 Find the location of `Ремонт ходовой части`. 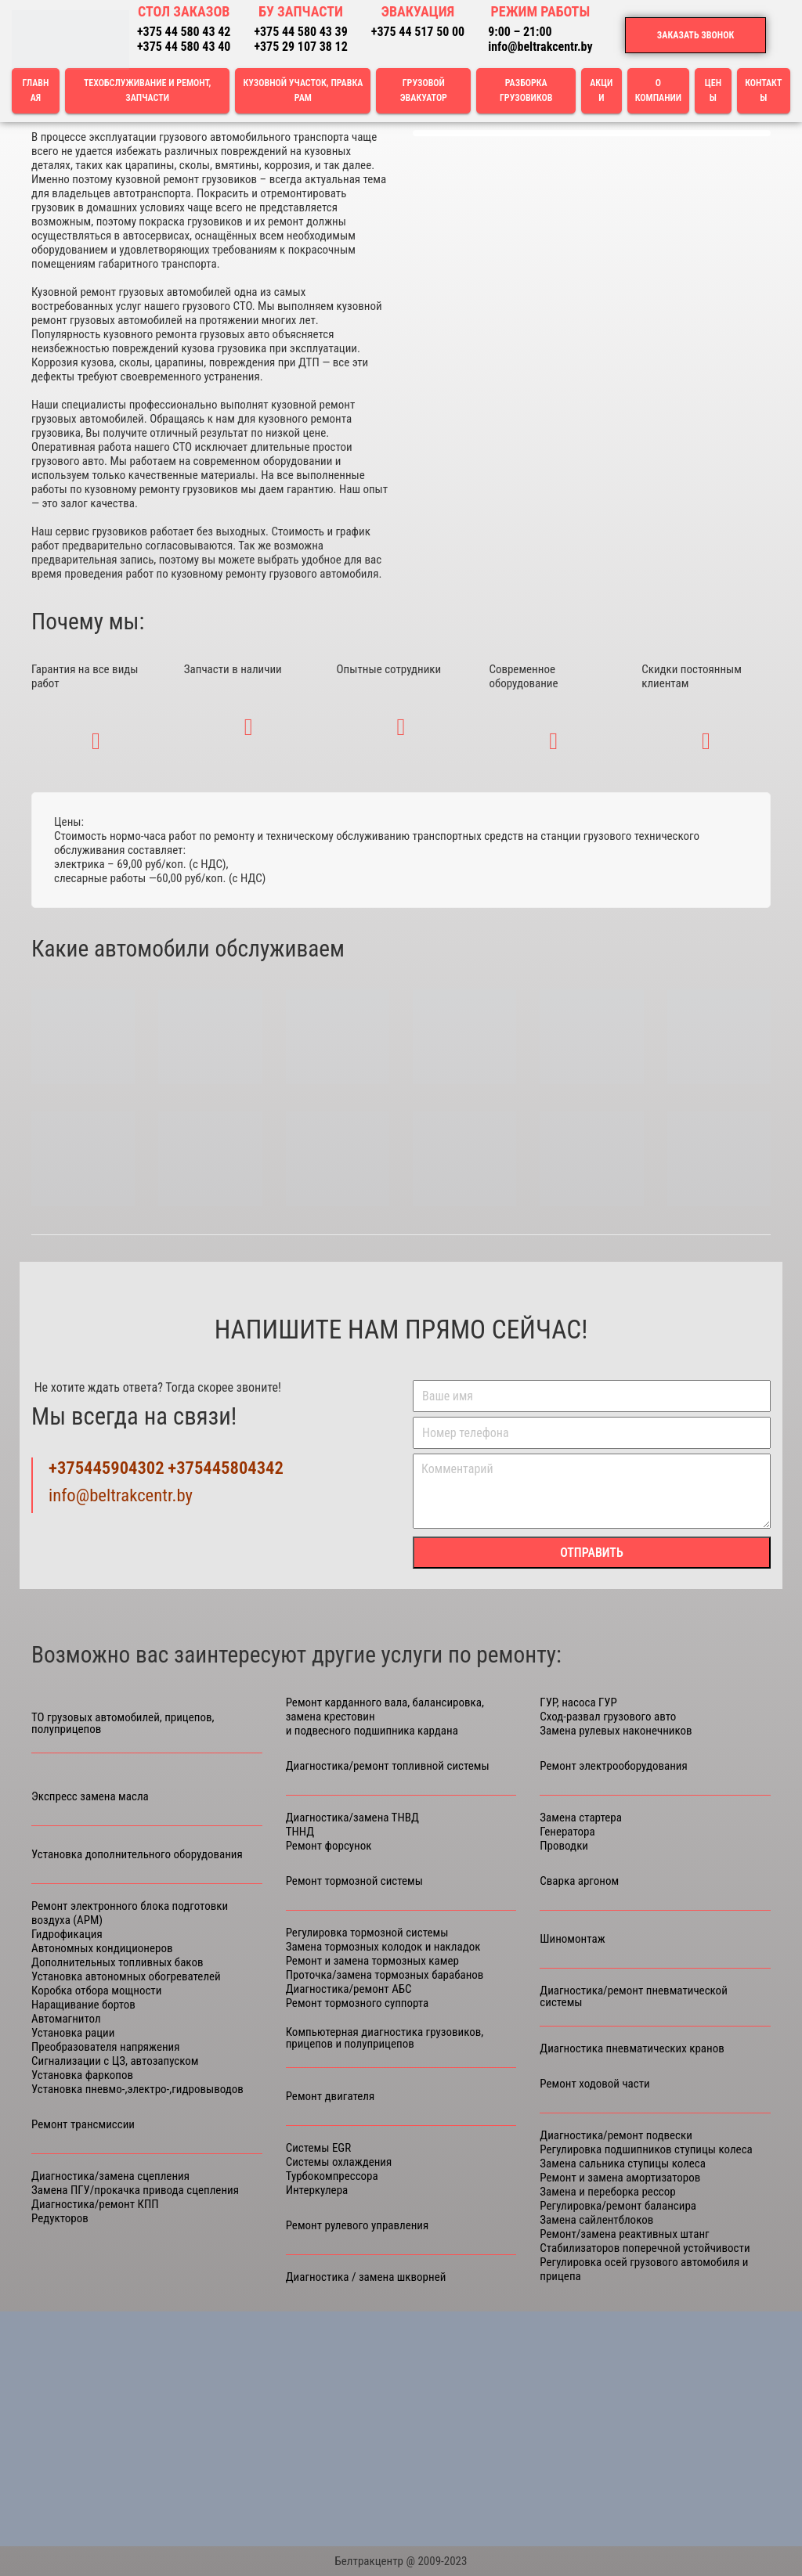

Ремонт ходовой части is located at coordinates (594, 2084).